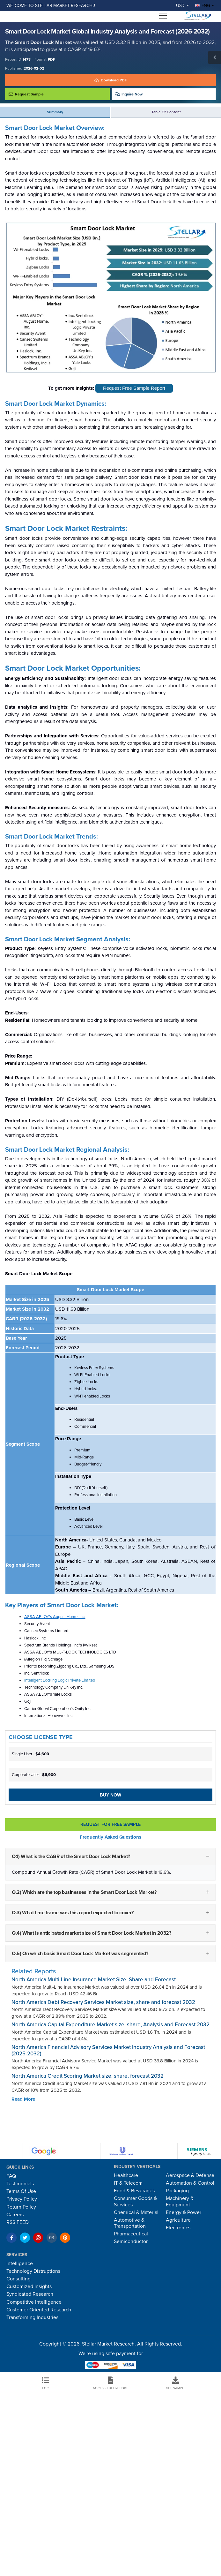 The height and width of the screenshot is (2576, 221). Describe the element at coordinates (19, 2263) in the screenshot. I see `Intelligence` at that location.